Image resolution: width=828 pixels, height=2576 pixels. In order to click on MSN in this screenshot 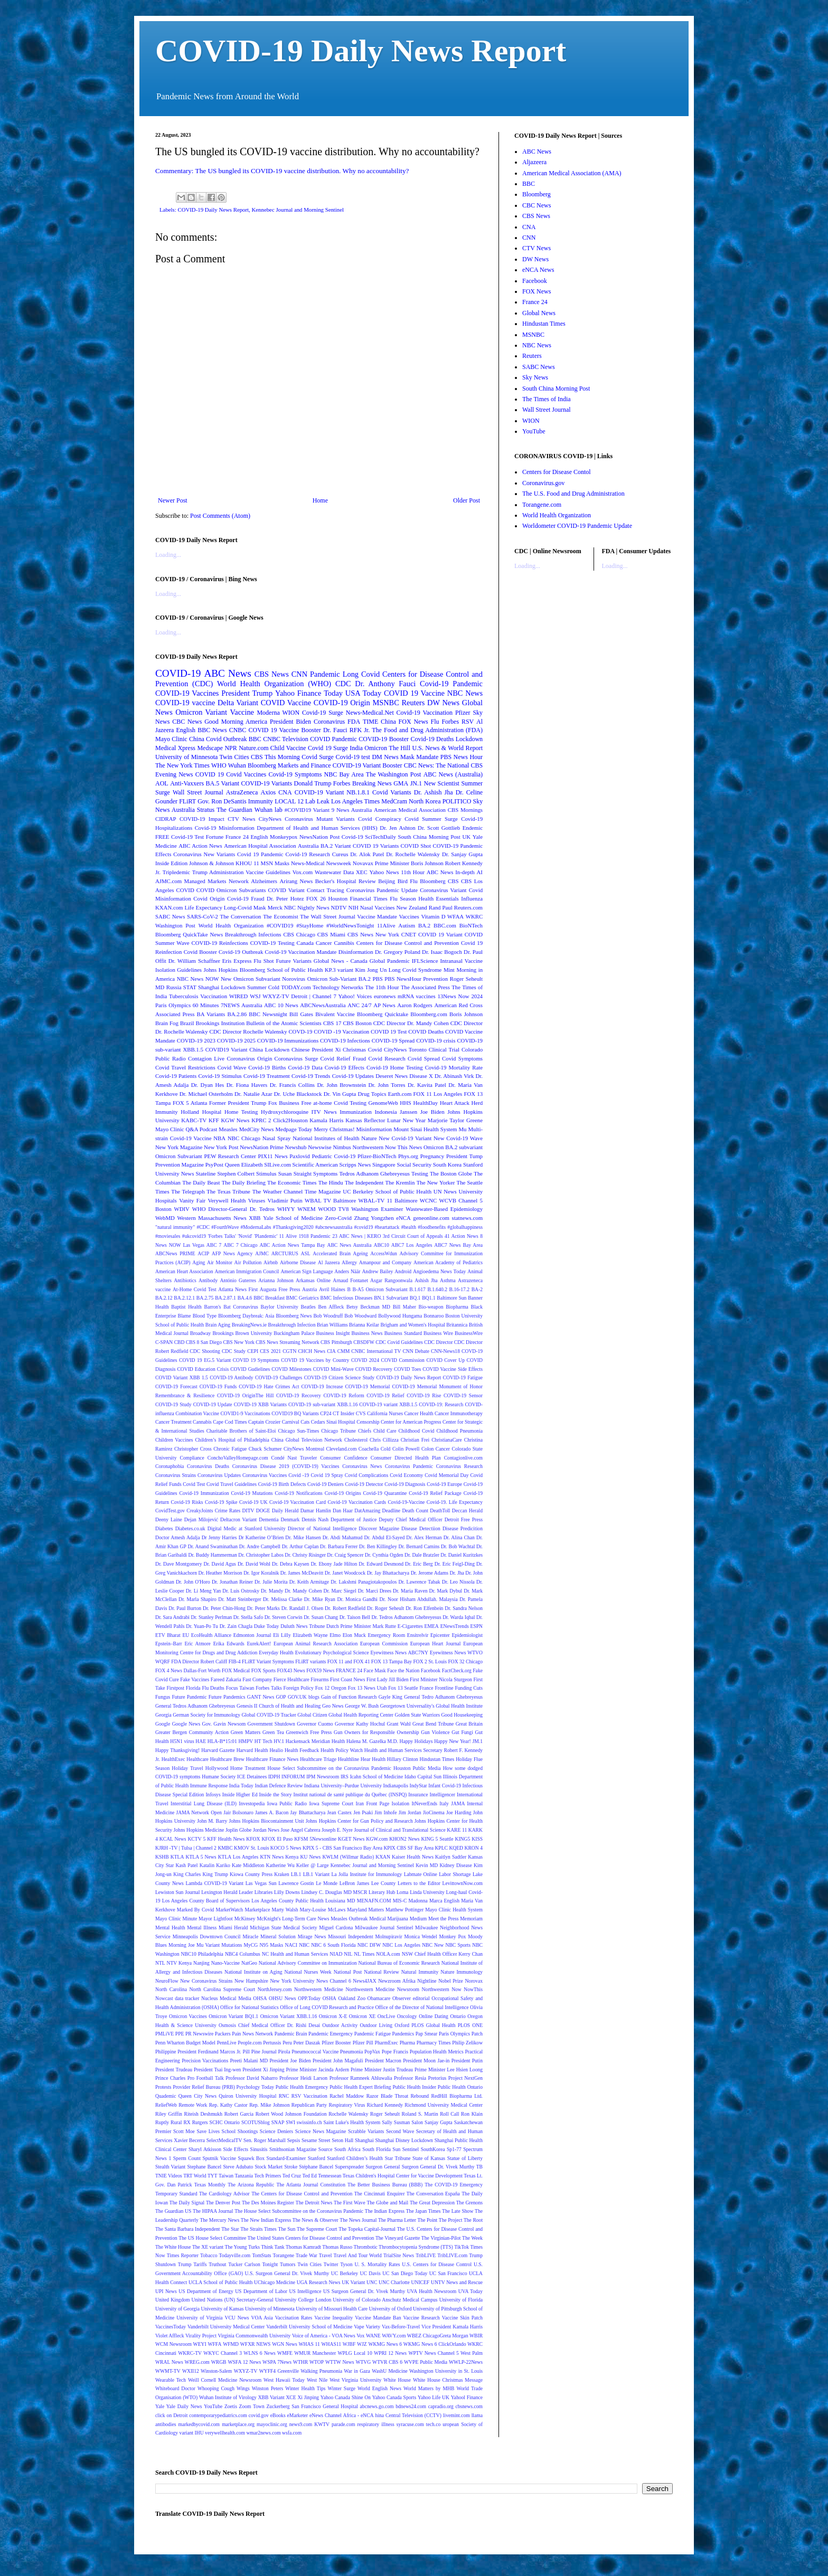, I will do `click(267, 863)`.